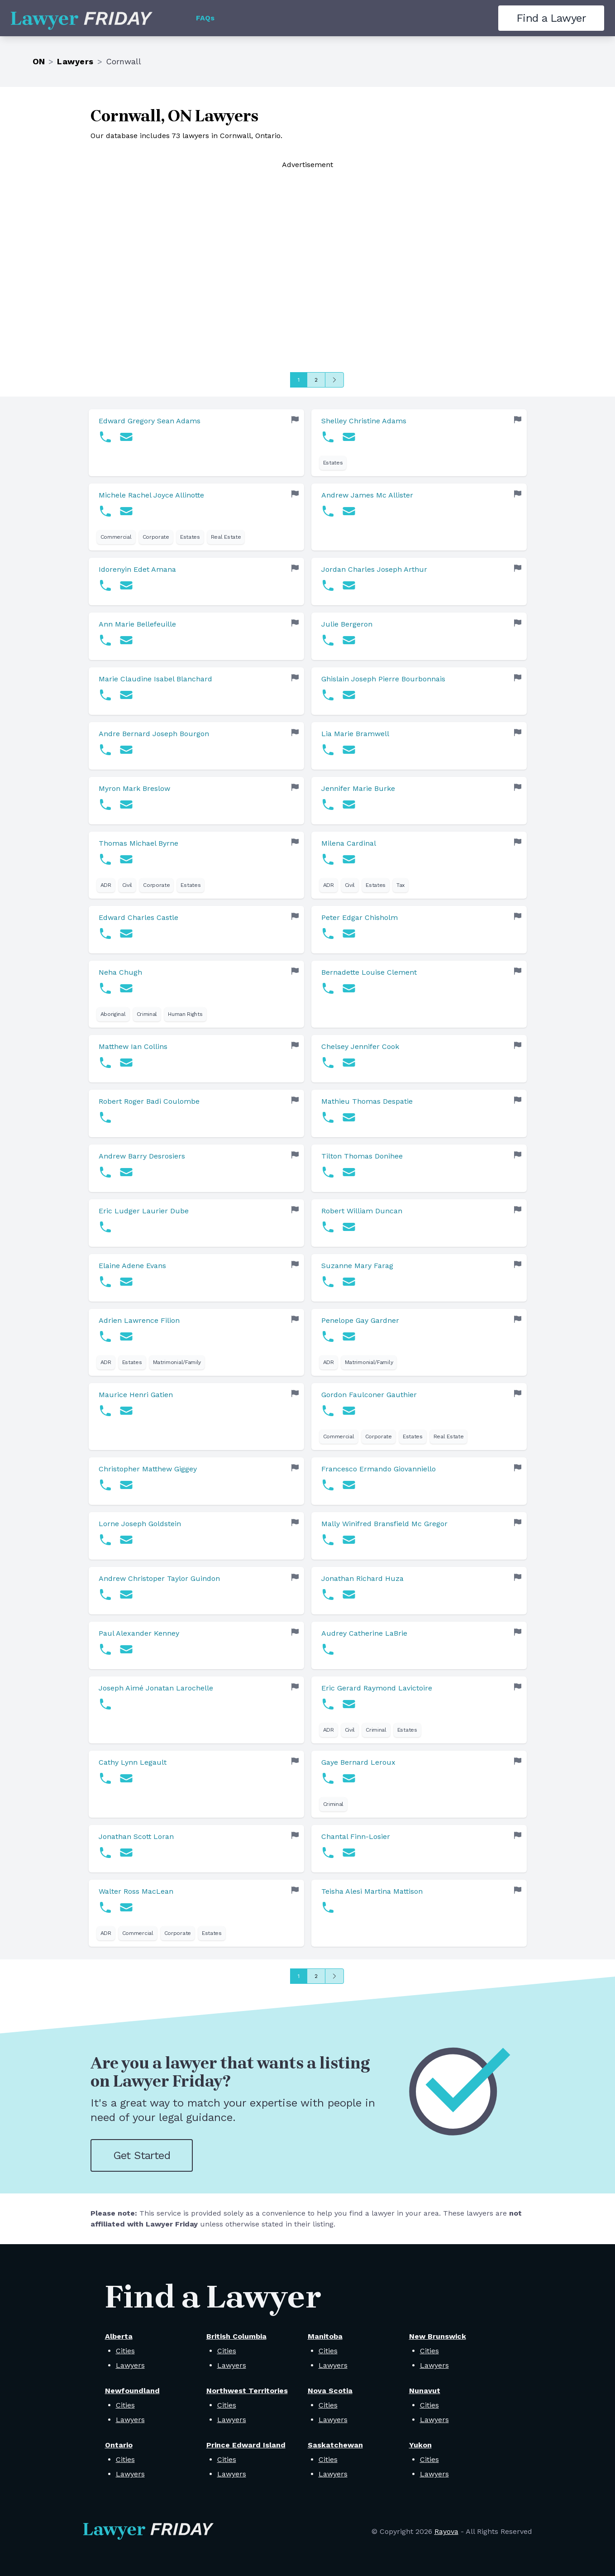 This screenshot has height=2576, width=615. What do you see at coordinates (357, 1265) in the screenshot?
I see `Suzanne Mary Farag` at bounding box center [357, 1265].